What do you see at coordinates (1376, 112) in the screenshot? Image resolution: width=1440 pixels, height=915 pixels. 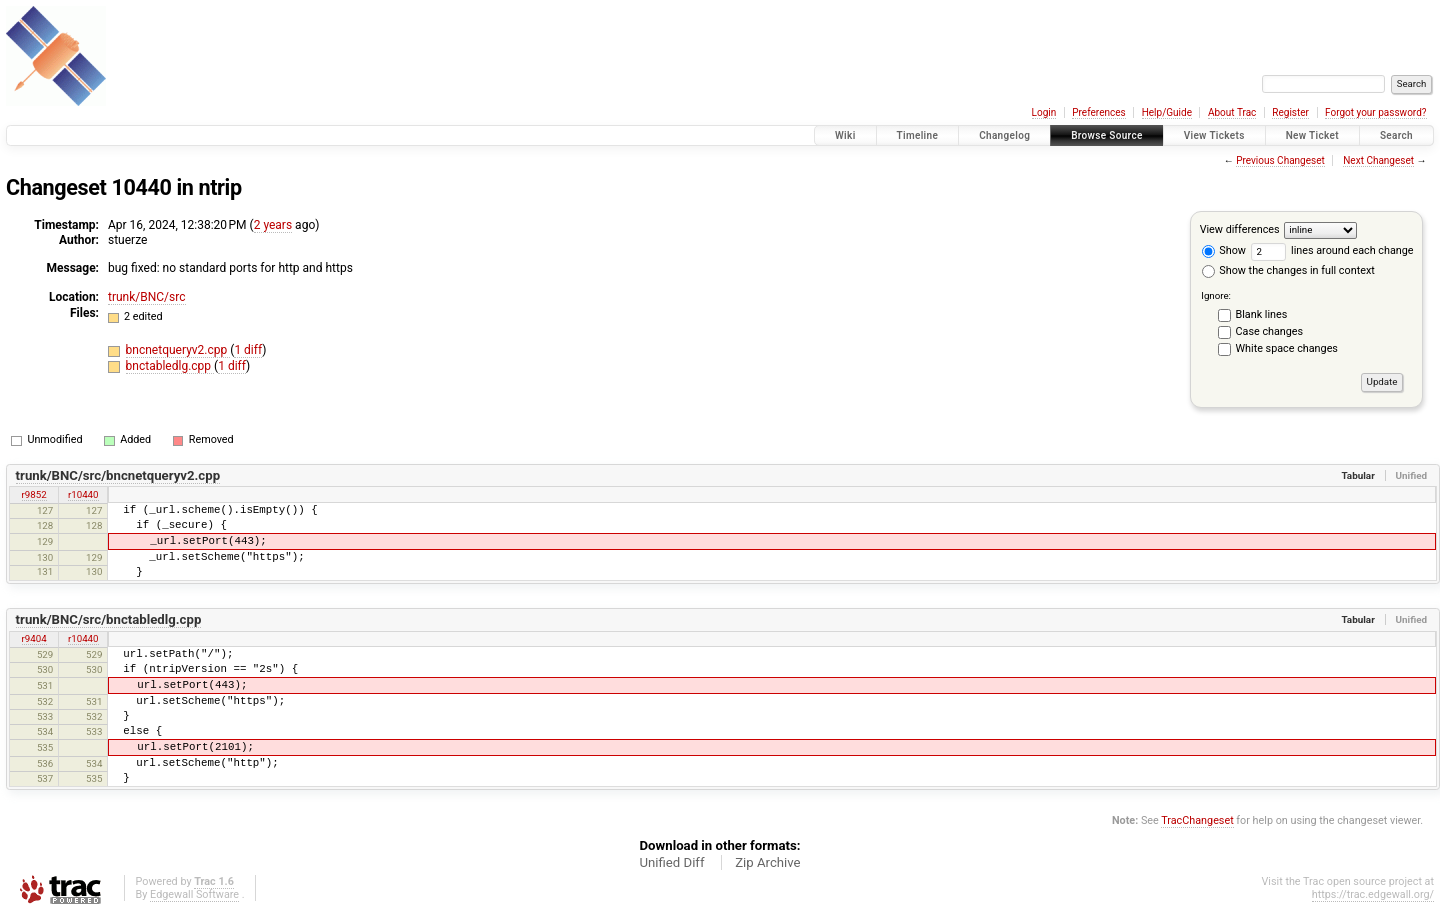 I see `Forgot your password?` at bounding box center [1376, 112].